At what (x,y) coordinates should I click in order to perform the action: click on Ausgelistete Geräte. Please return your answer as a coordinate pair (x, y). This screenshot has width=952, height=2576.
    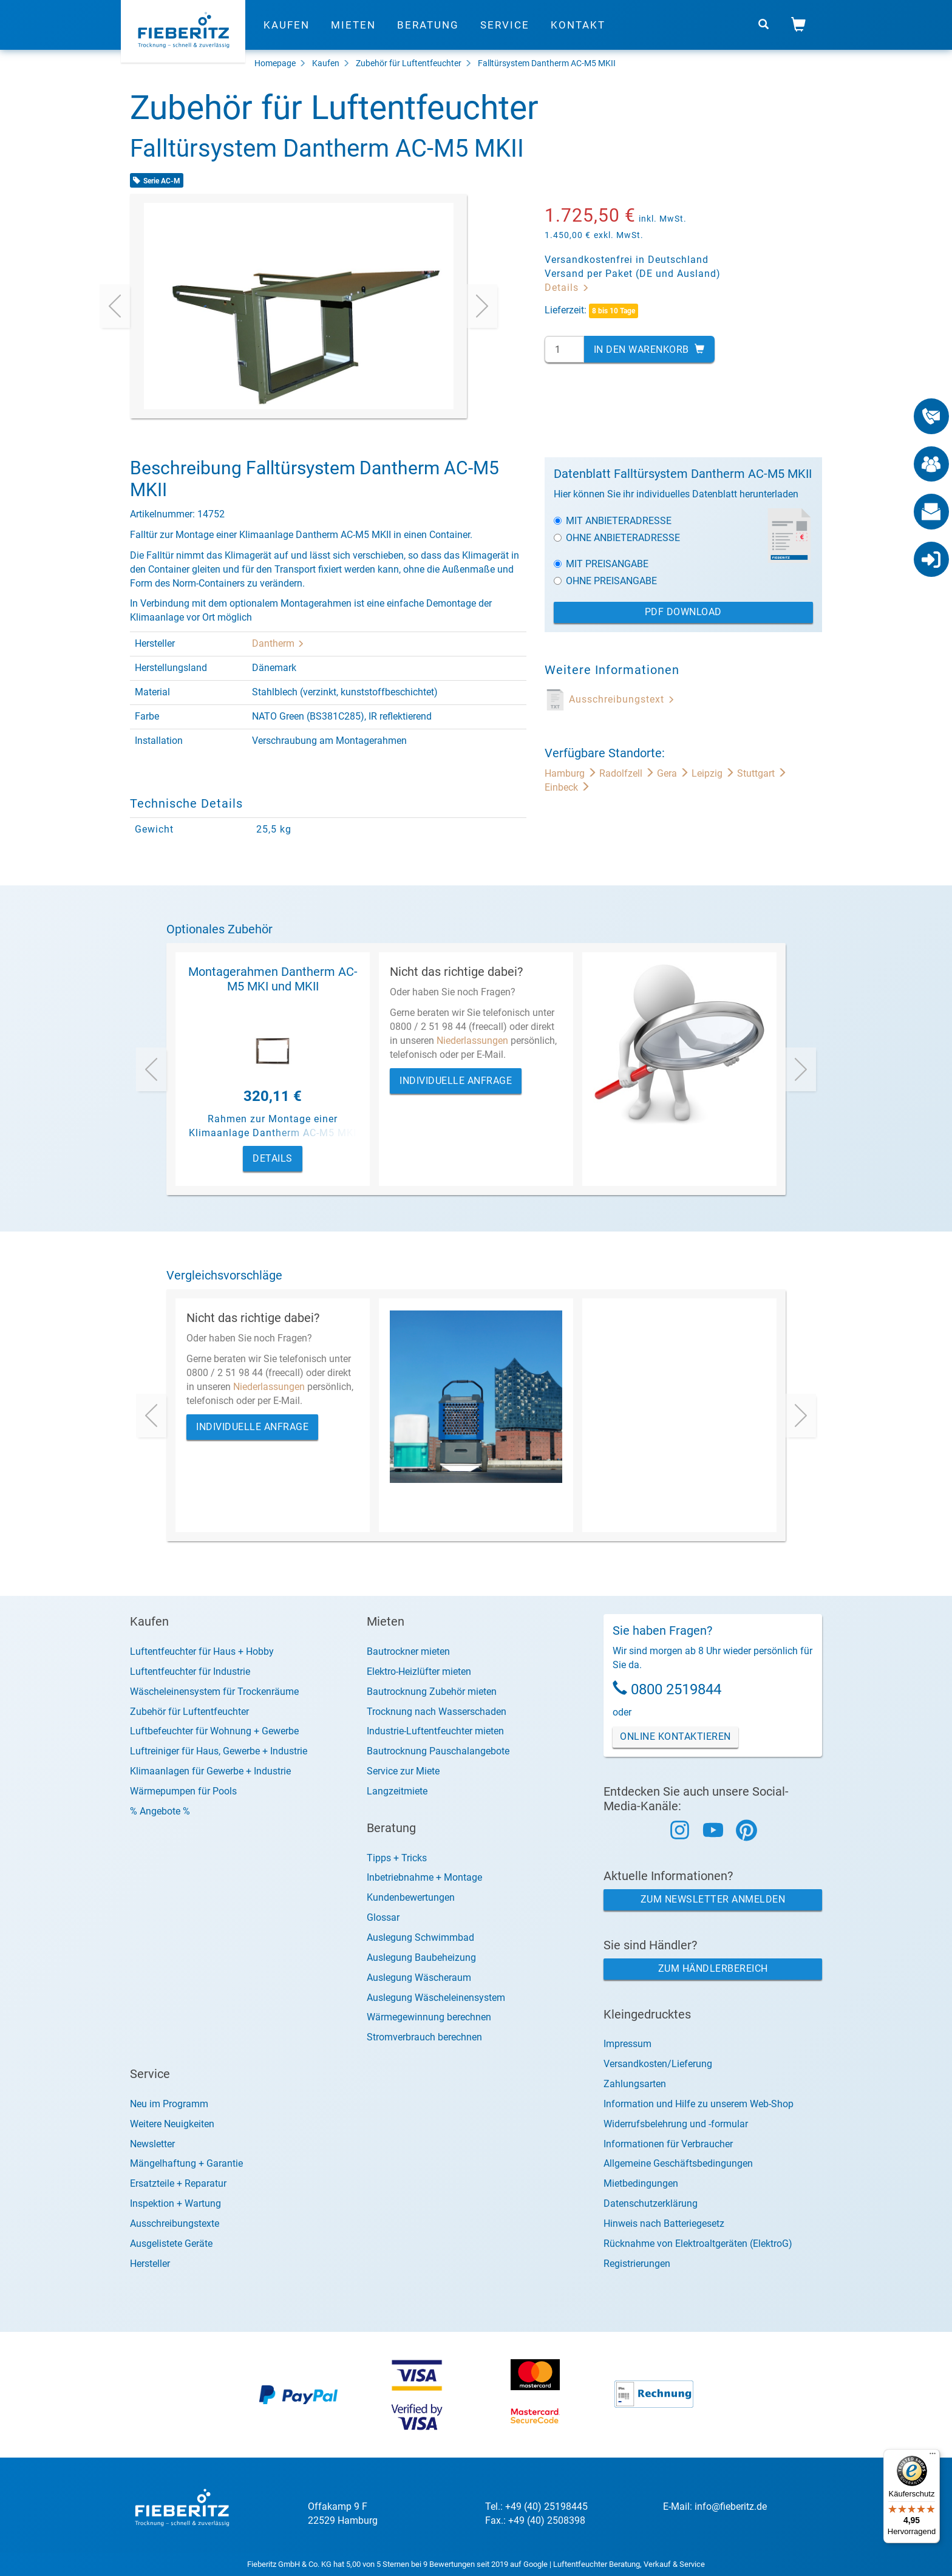
    Looking at the image, I should click on (171, 2243).